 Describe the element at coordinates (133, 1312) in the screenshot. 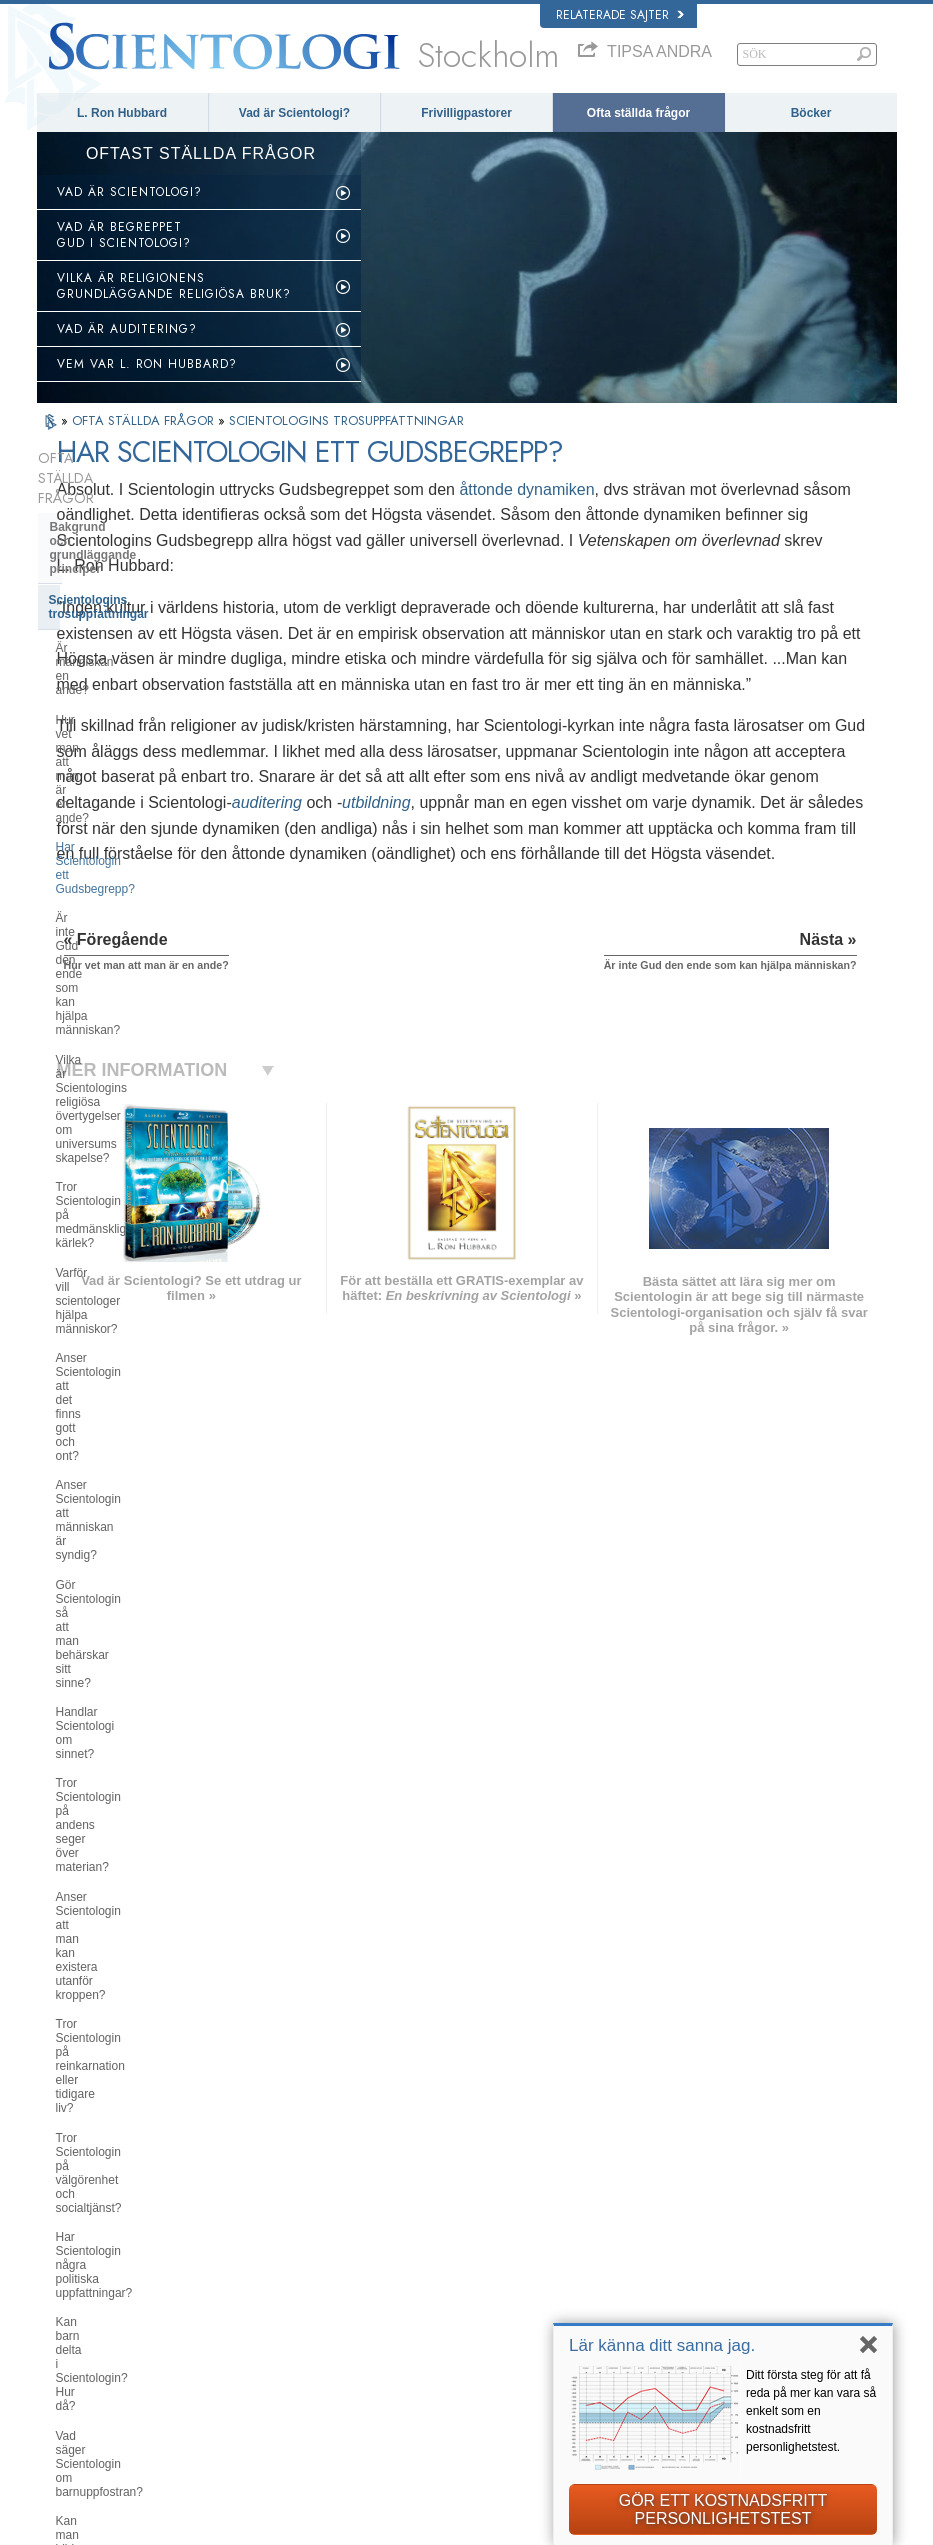

I see `Kan man bilda sig en egen uppfattning om Scientologin?` at that location.